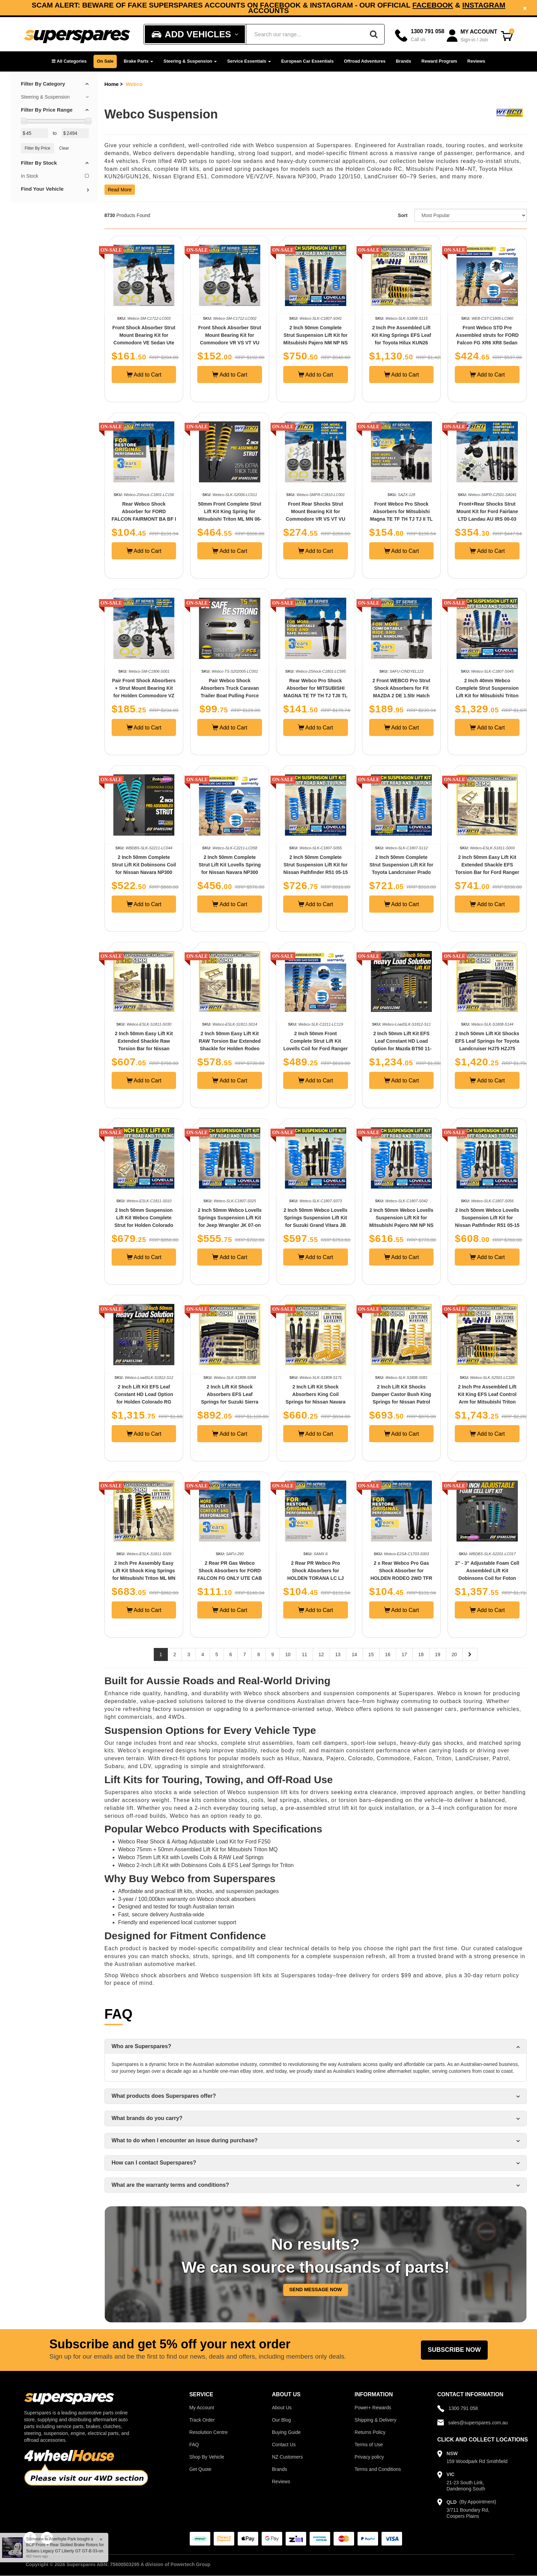  I want to click on NZ Customers, so click(287, 2457).